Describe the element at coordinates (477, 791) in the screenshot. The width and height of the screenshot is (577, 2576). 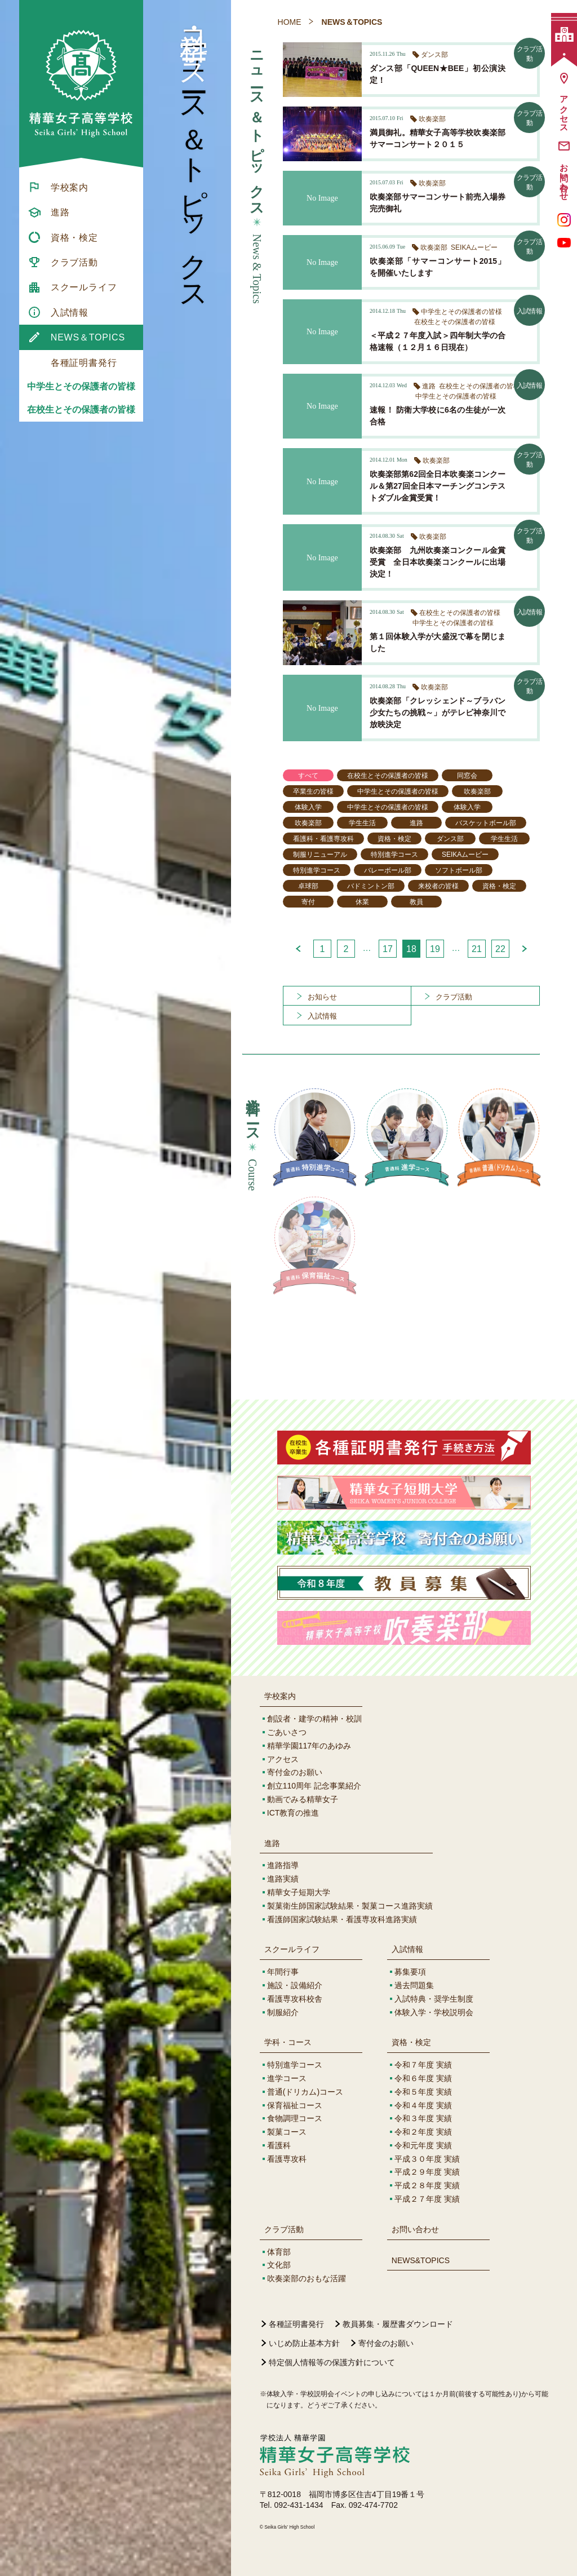
I see `吹奏楽部` at that location.